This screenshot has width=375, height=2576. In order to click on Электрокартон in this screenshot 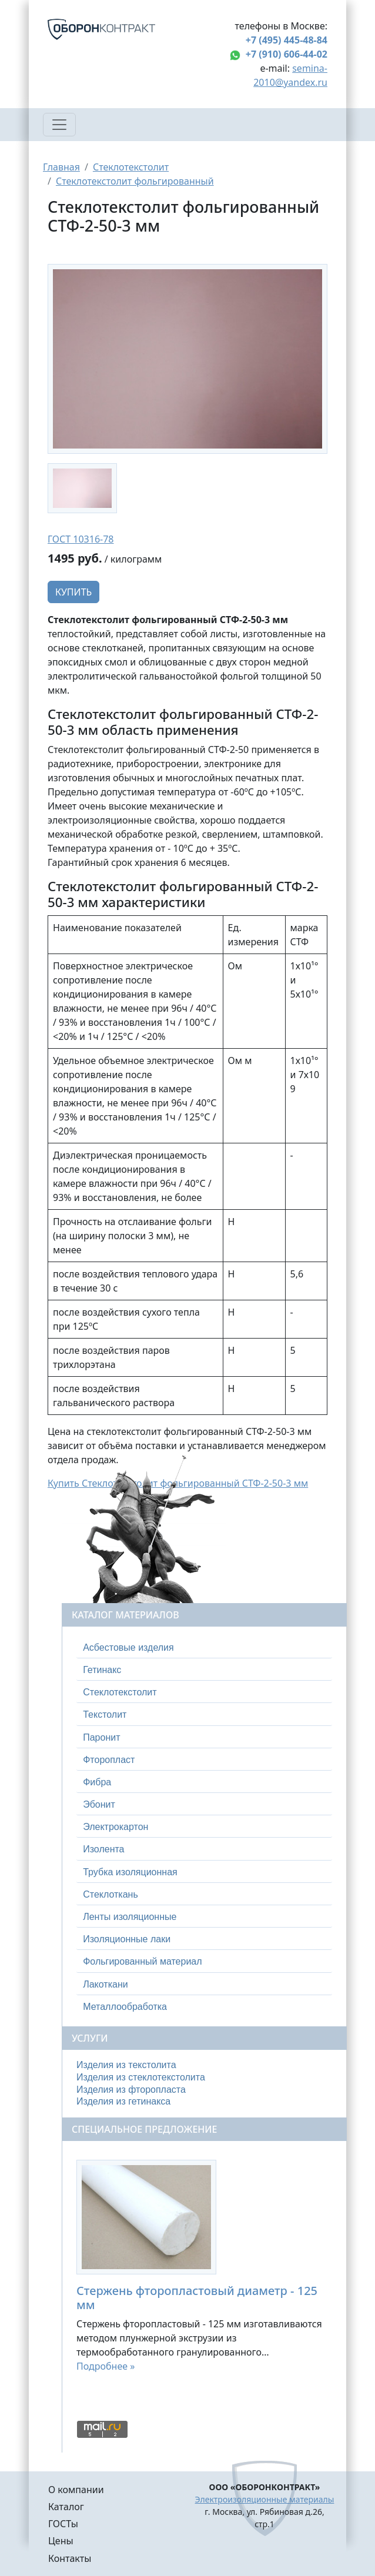, I will do `click(115, 1827)`.